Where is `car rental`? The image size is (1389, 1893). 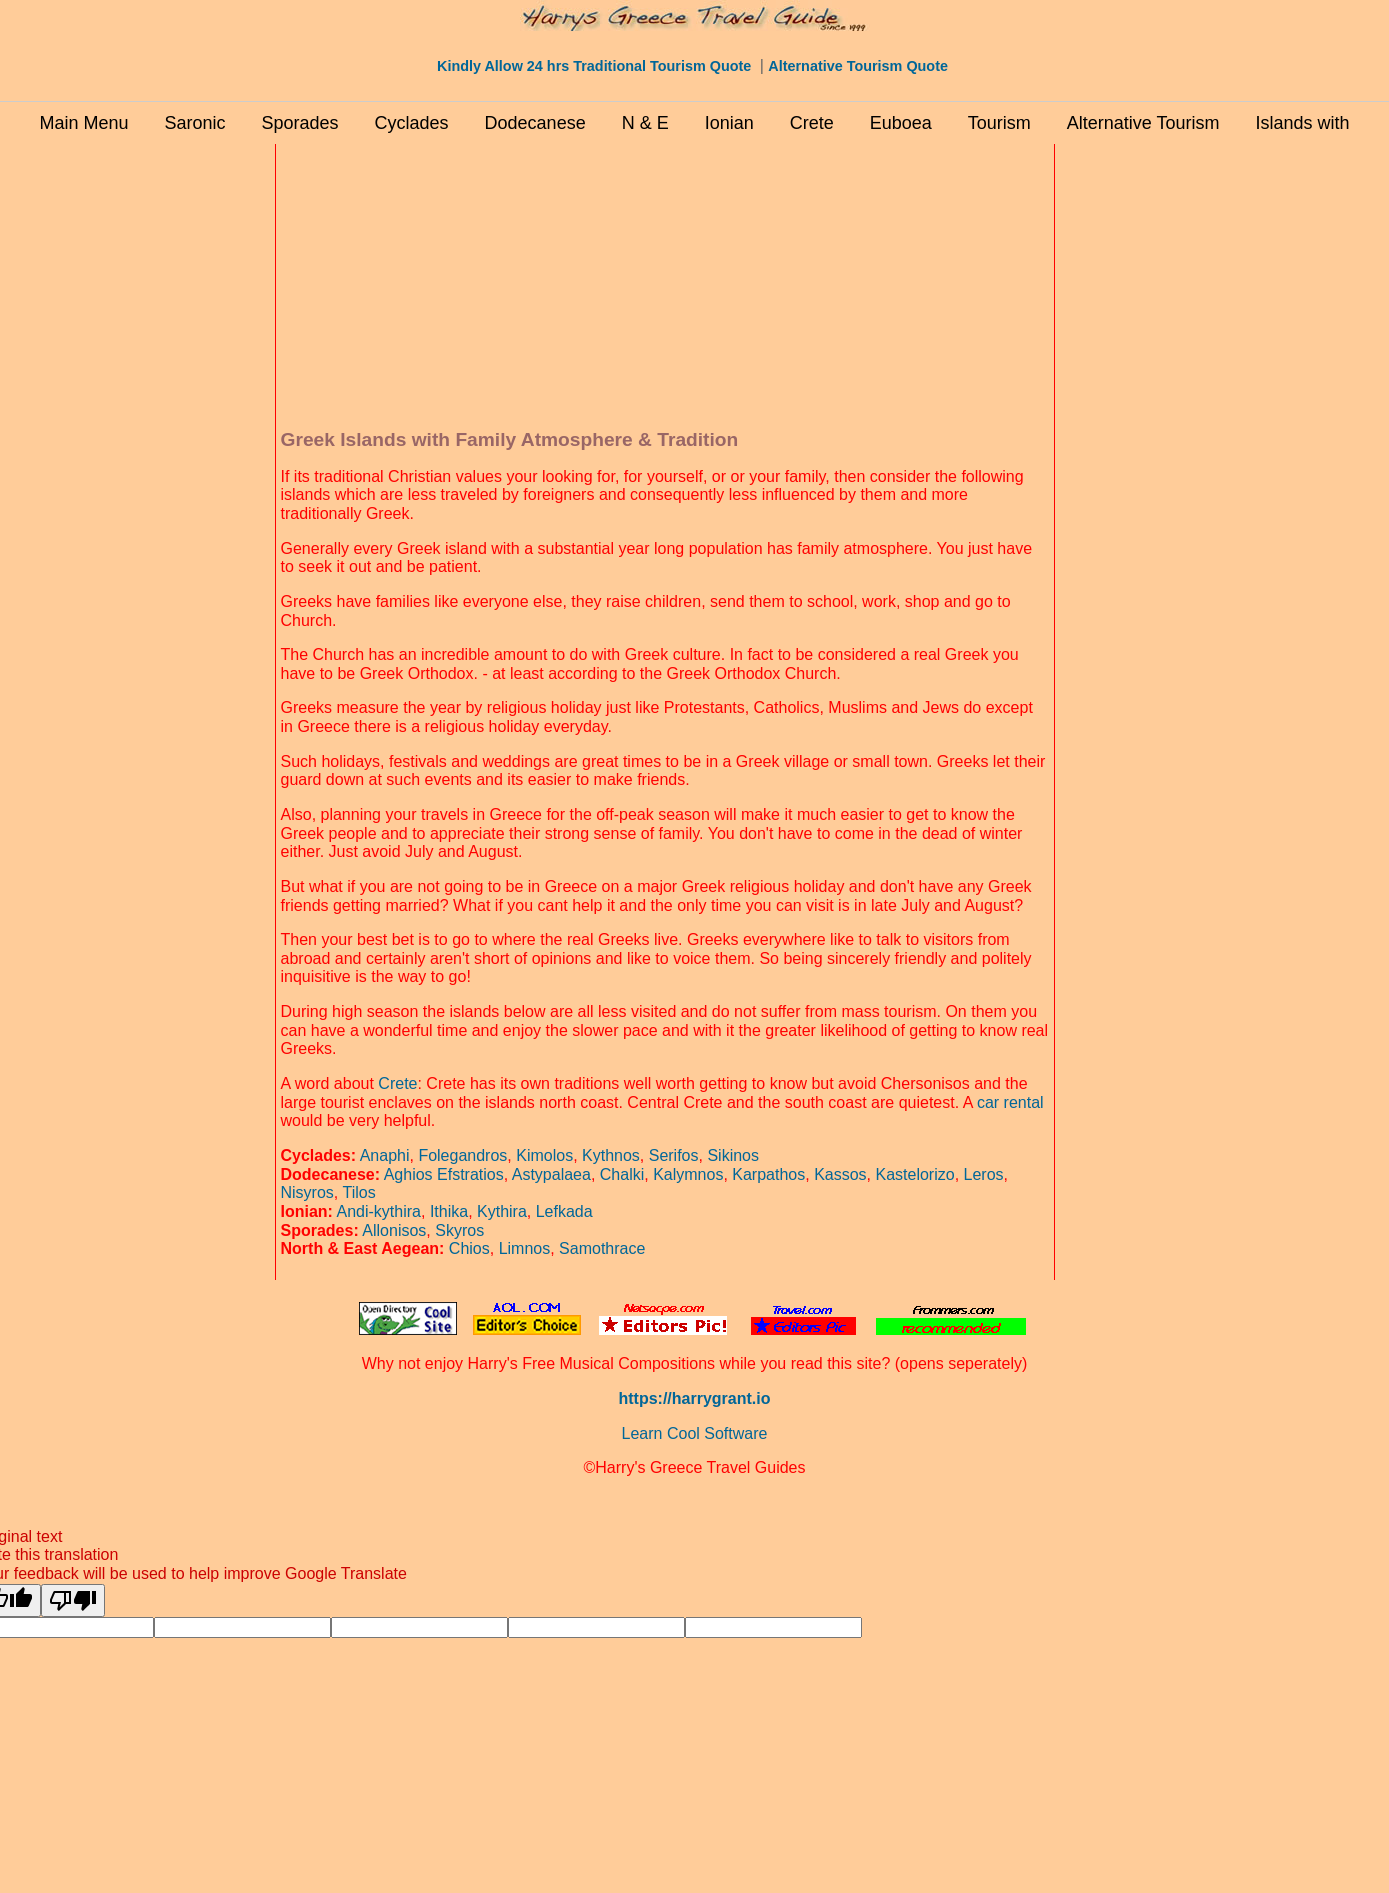
car rental is located at coordinates (1010, 1102).